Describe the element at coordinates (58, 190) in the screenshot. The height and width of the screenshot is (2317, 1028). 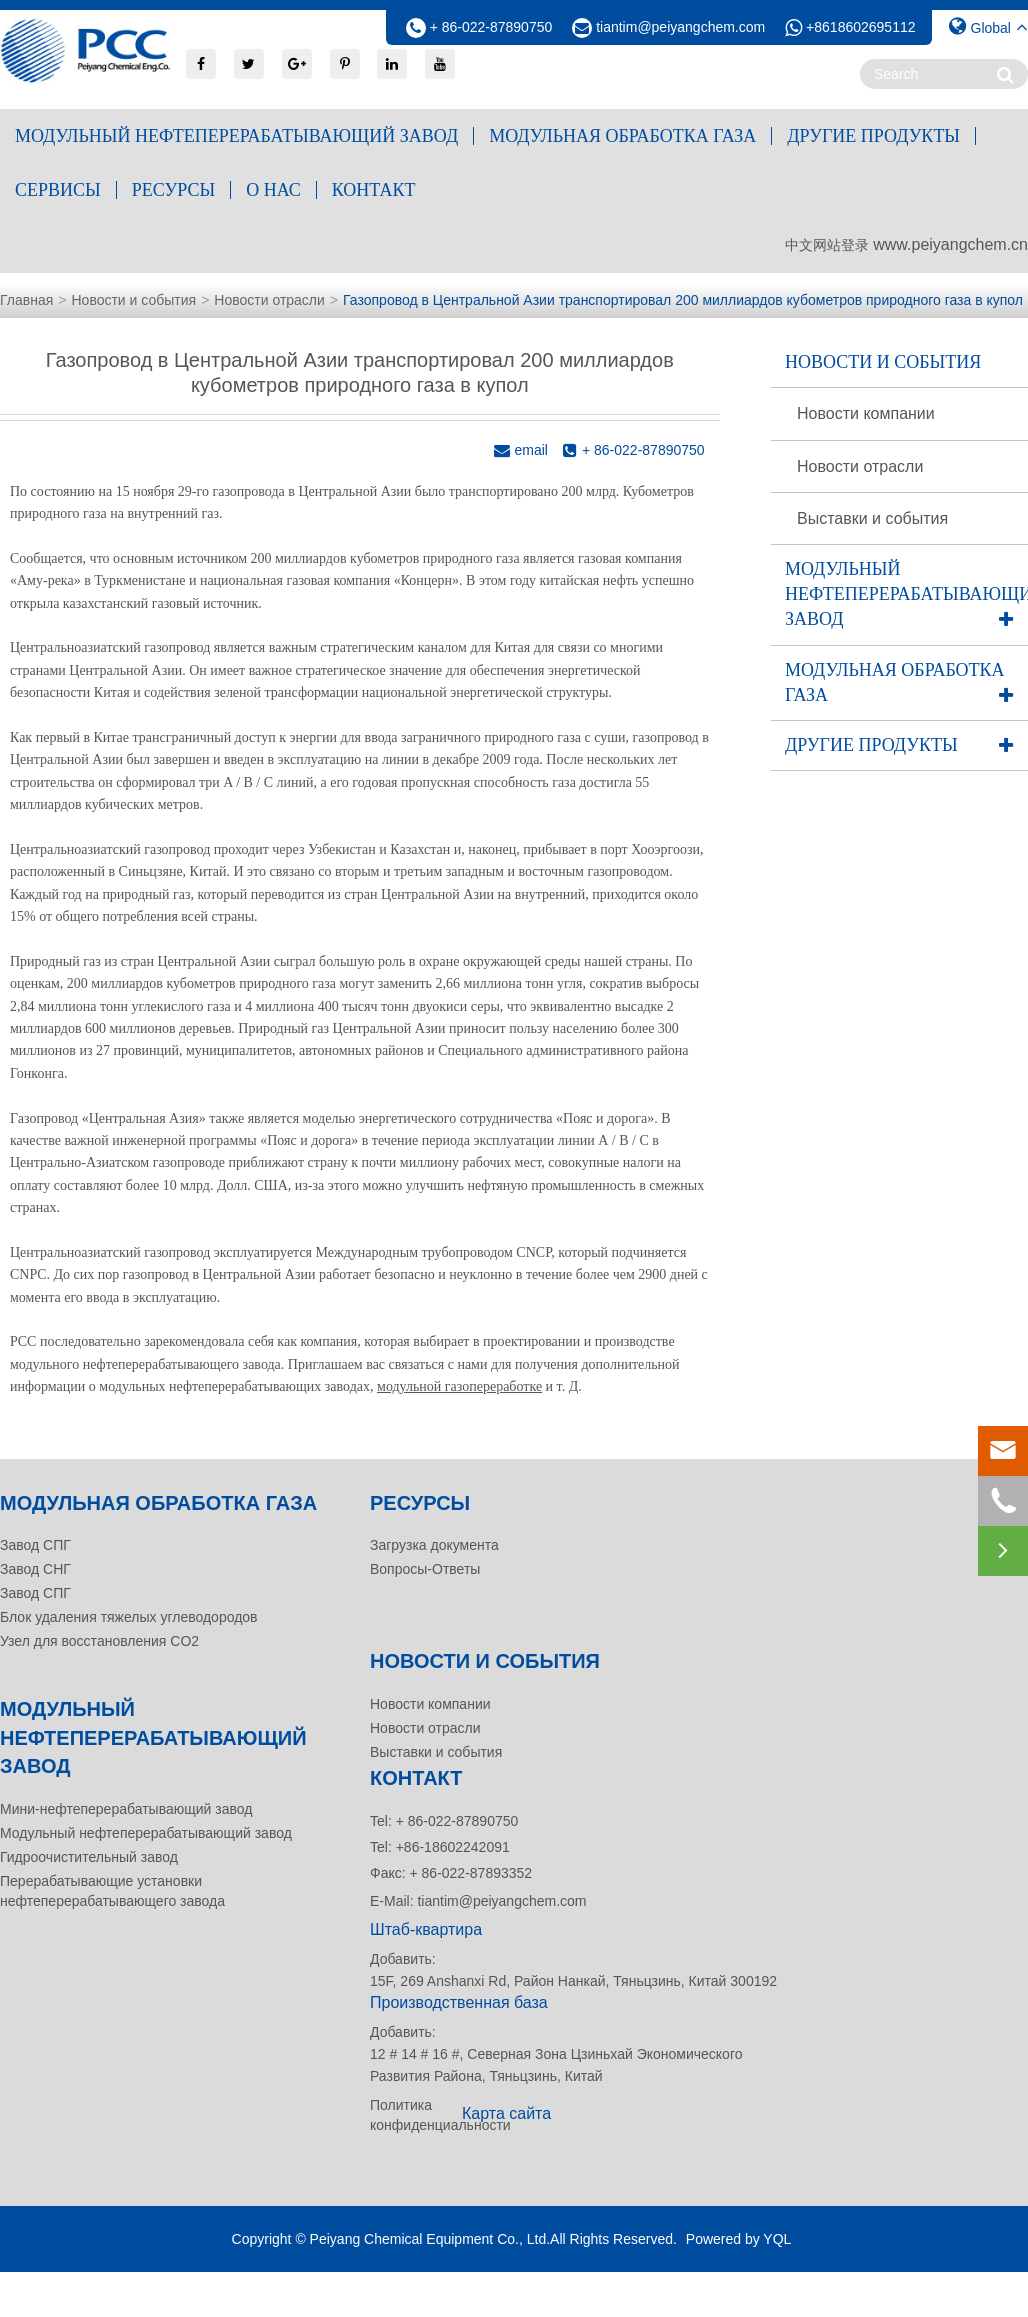
I see `Сервисы` at that location.